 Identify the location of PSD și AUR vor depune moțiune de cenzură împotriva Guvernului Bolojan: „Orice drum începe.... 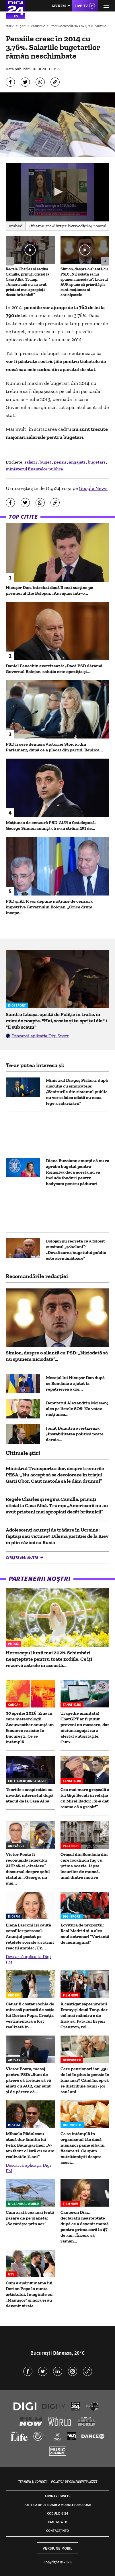
(49, 906).